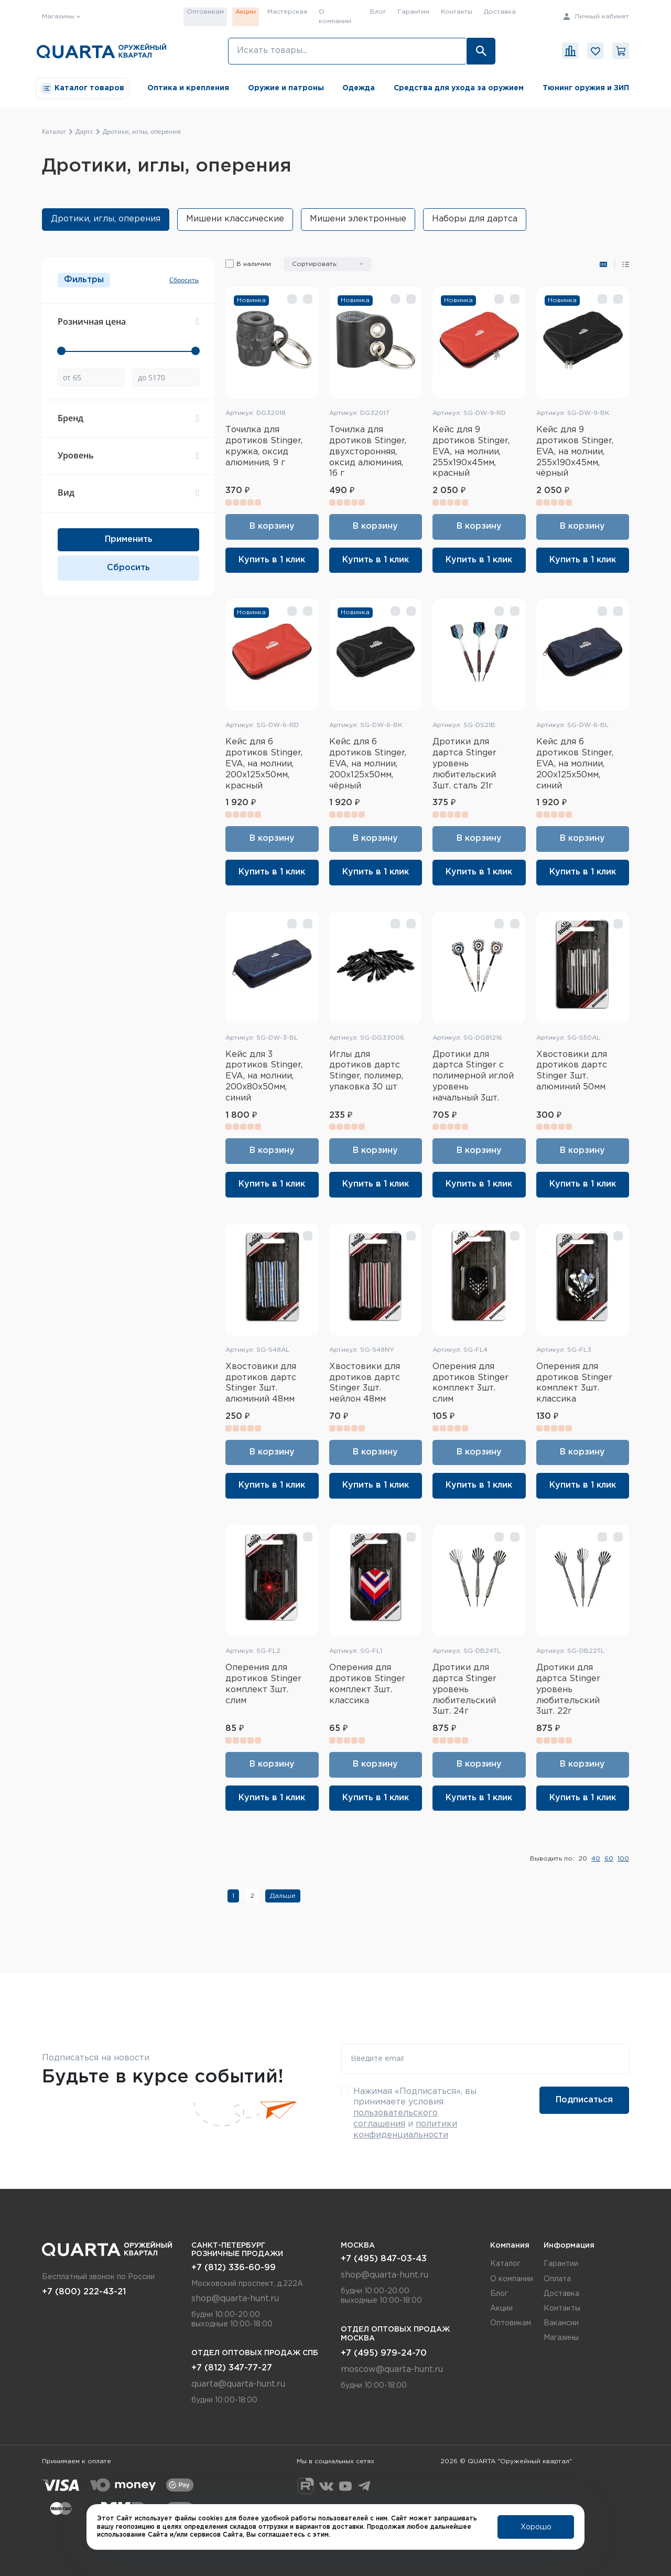  Describe the element at coordinates (105, 219) in the screenshot. I see `Дротики, иглы, оперения` at that location.